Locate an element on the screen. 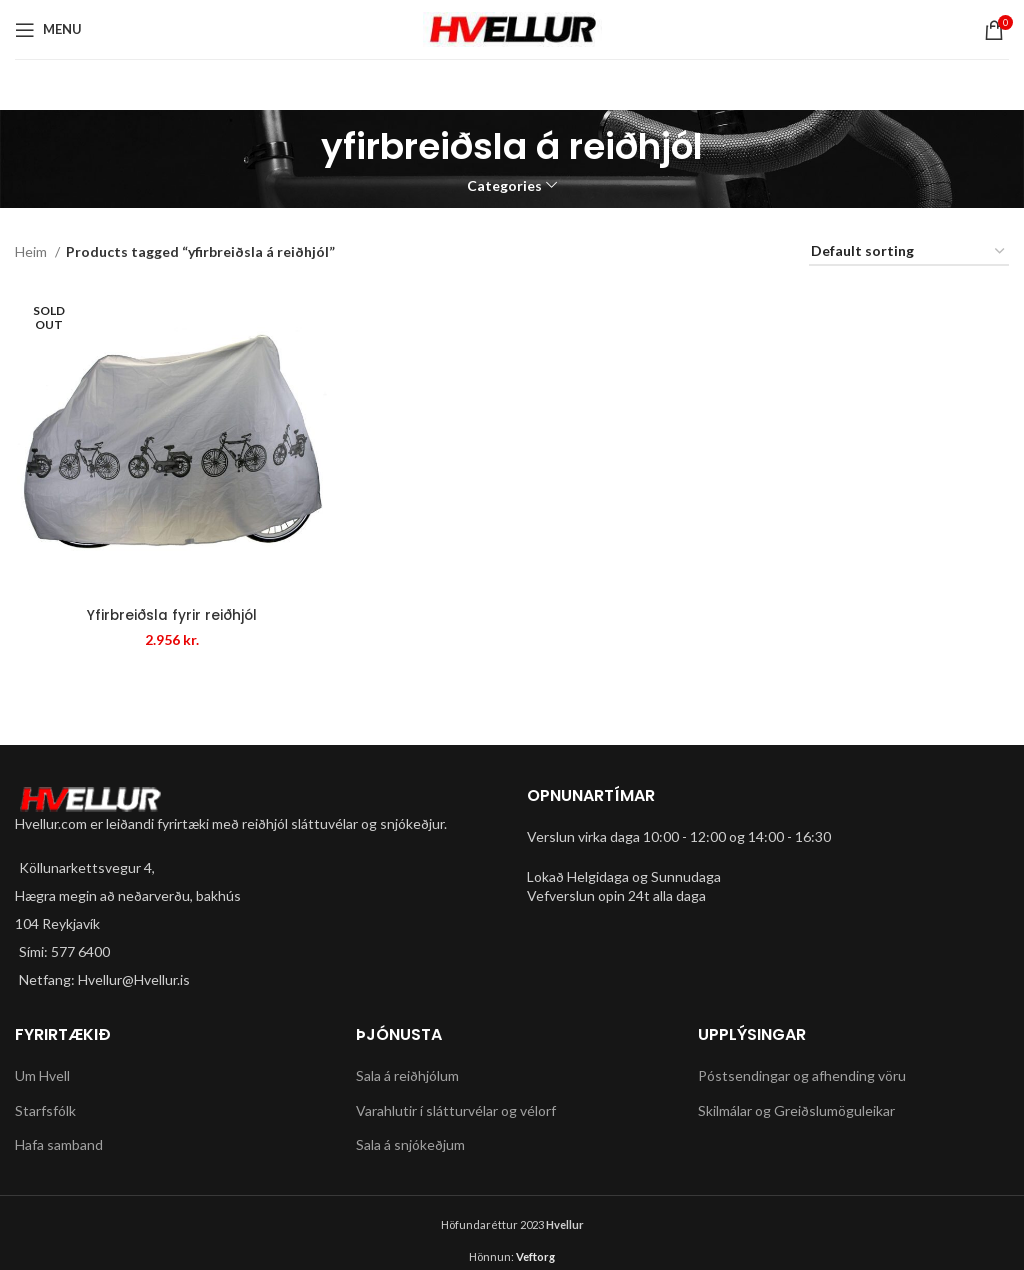  [Shop order] is located at coordinates (909, 252).